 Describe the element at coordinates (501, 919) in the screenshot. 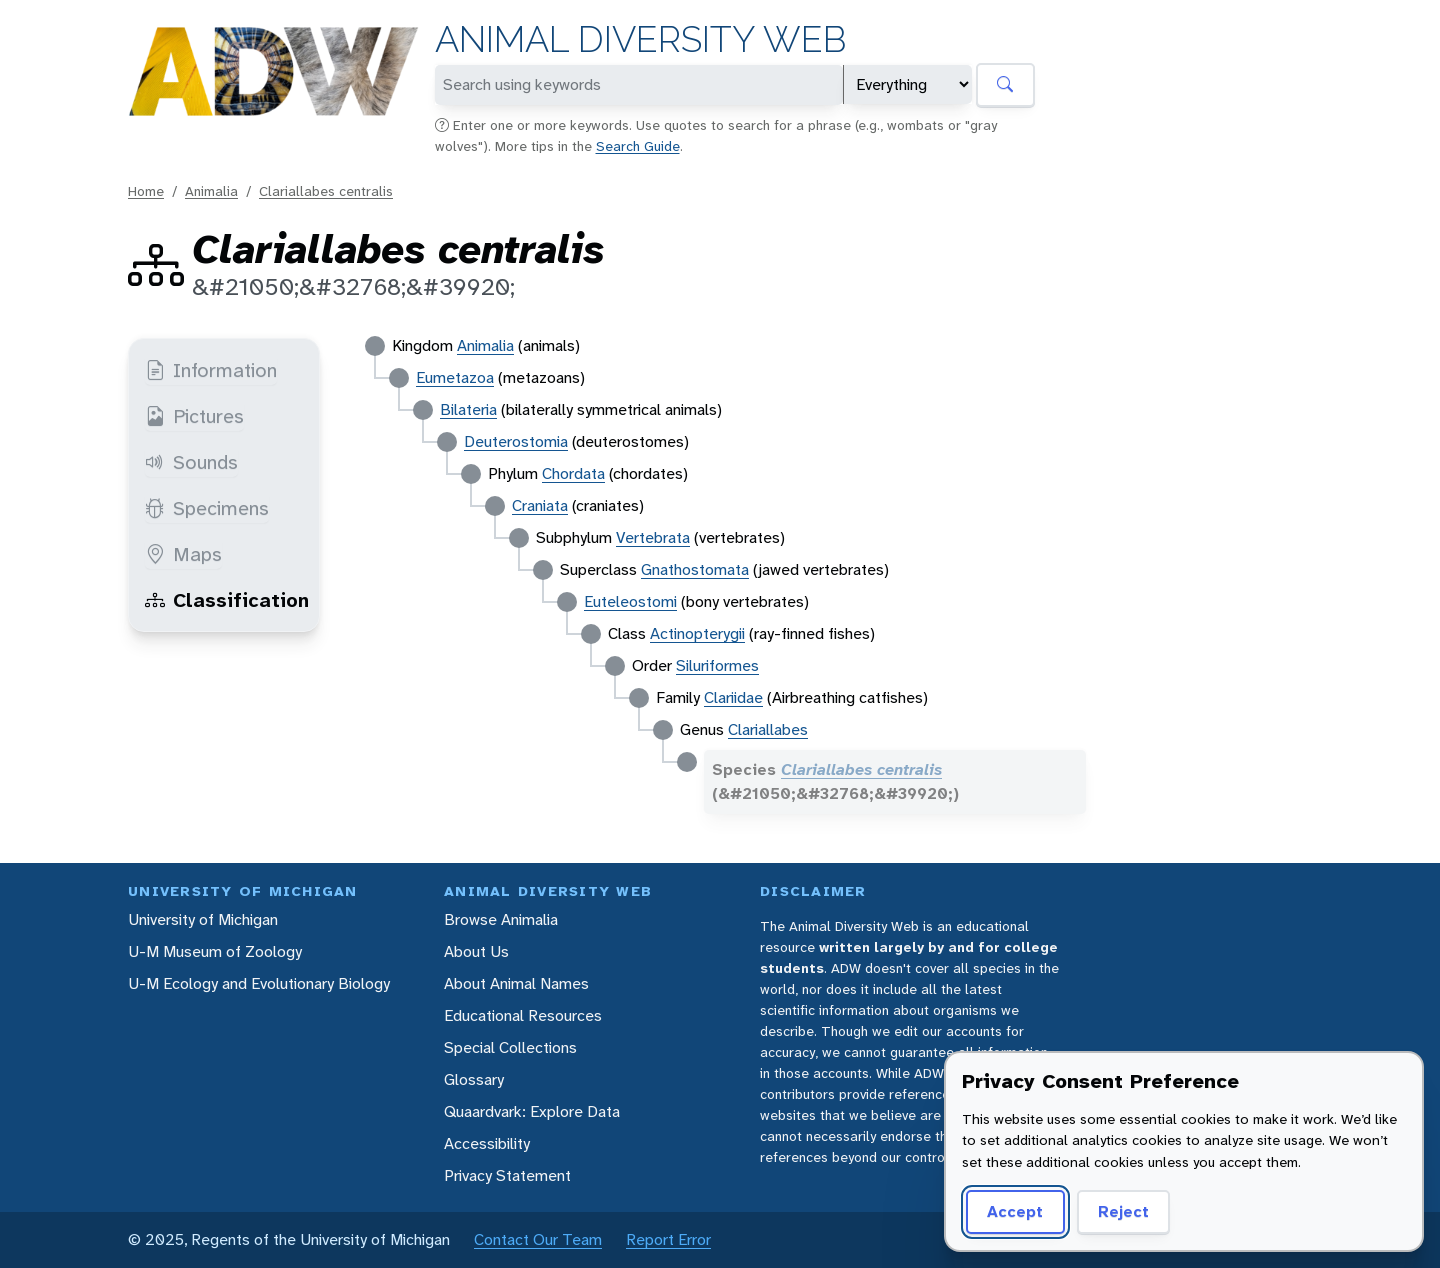

I see `Browse Animalia` at that location.